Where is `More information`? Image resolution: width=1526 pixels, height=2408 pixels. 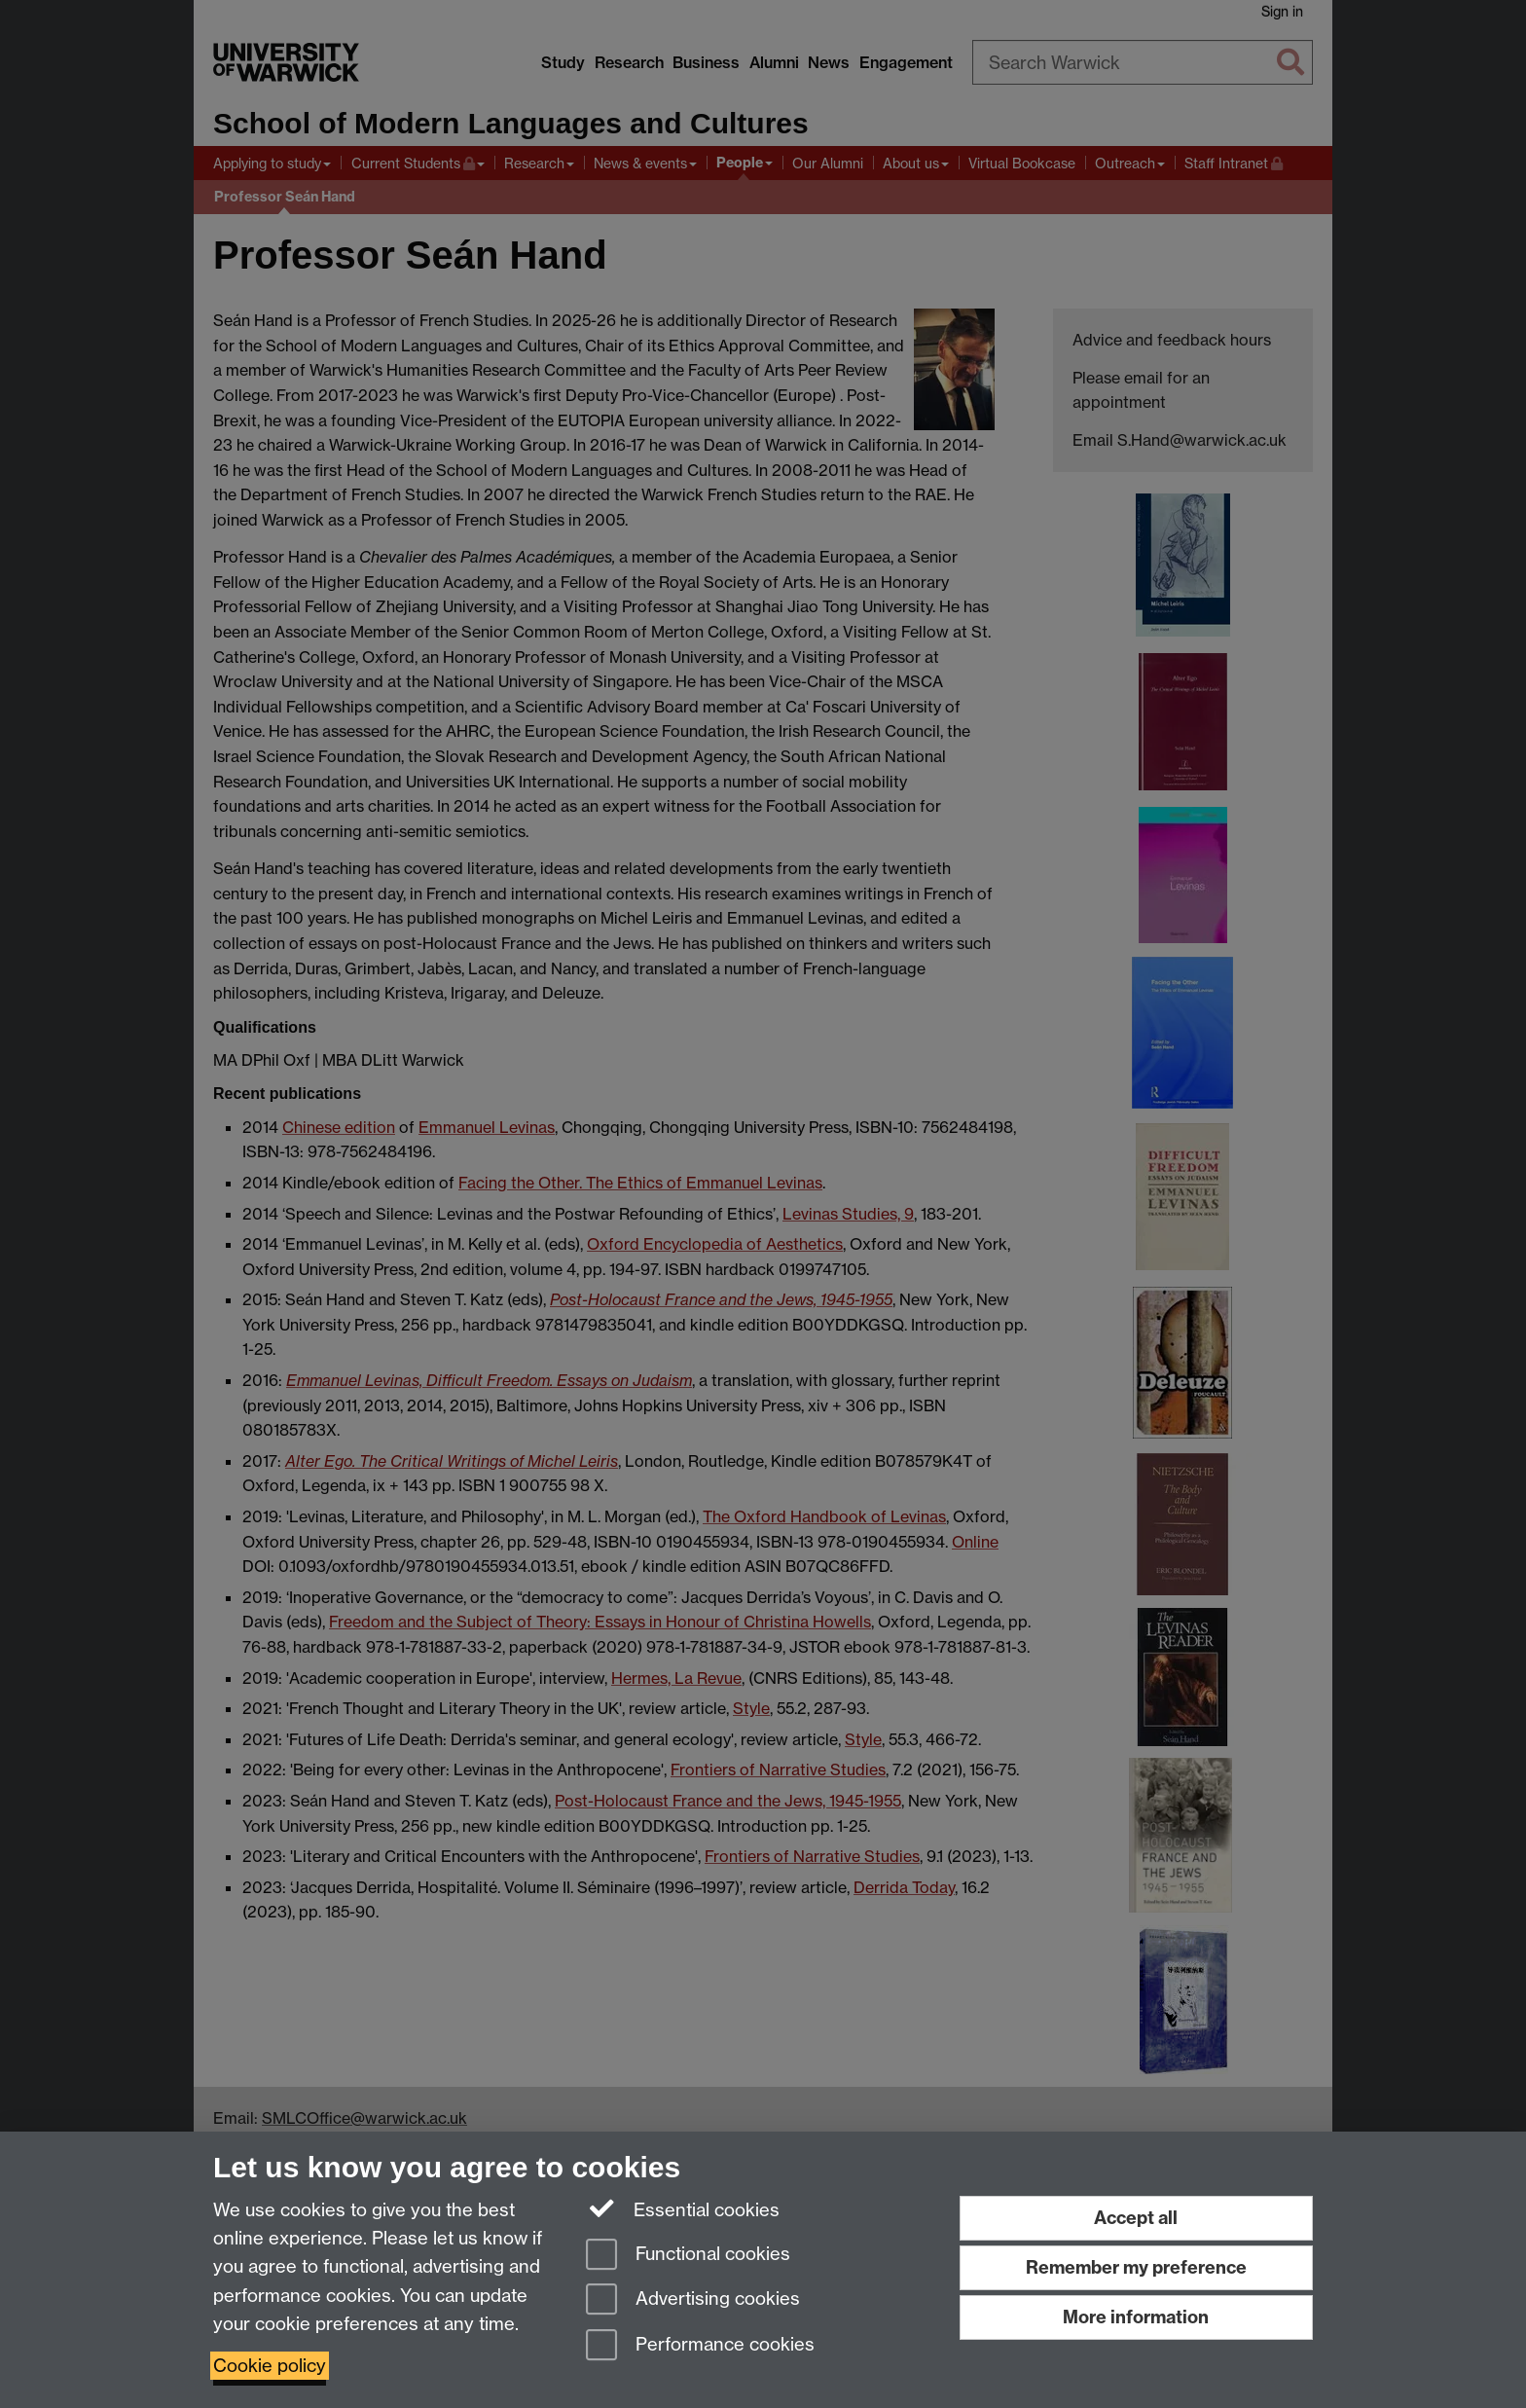 More information is located at coordinates (1136, 2317).